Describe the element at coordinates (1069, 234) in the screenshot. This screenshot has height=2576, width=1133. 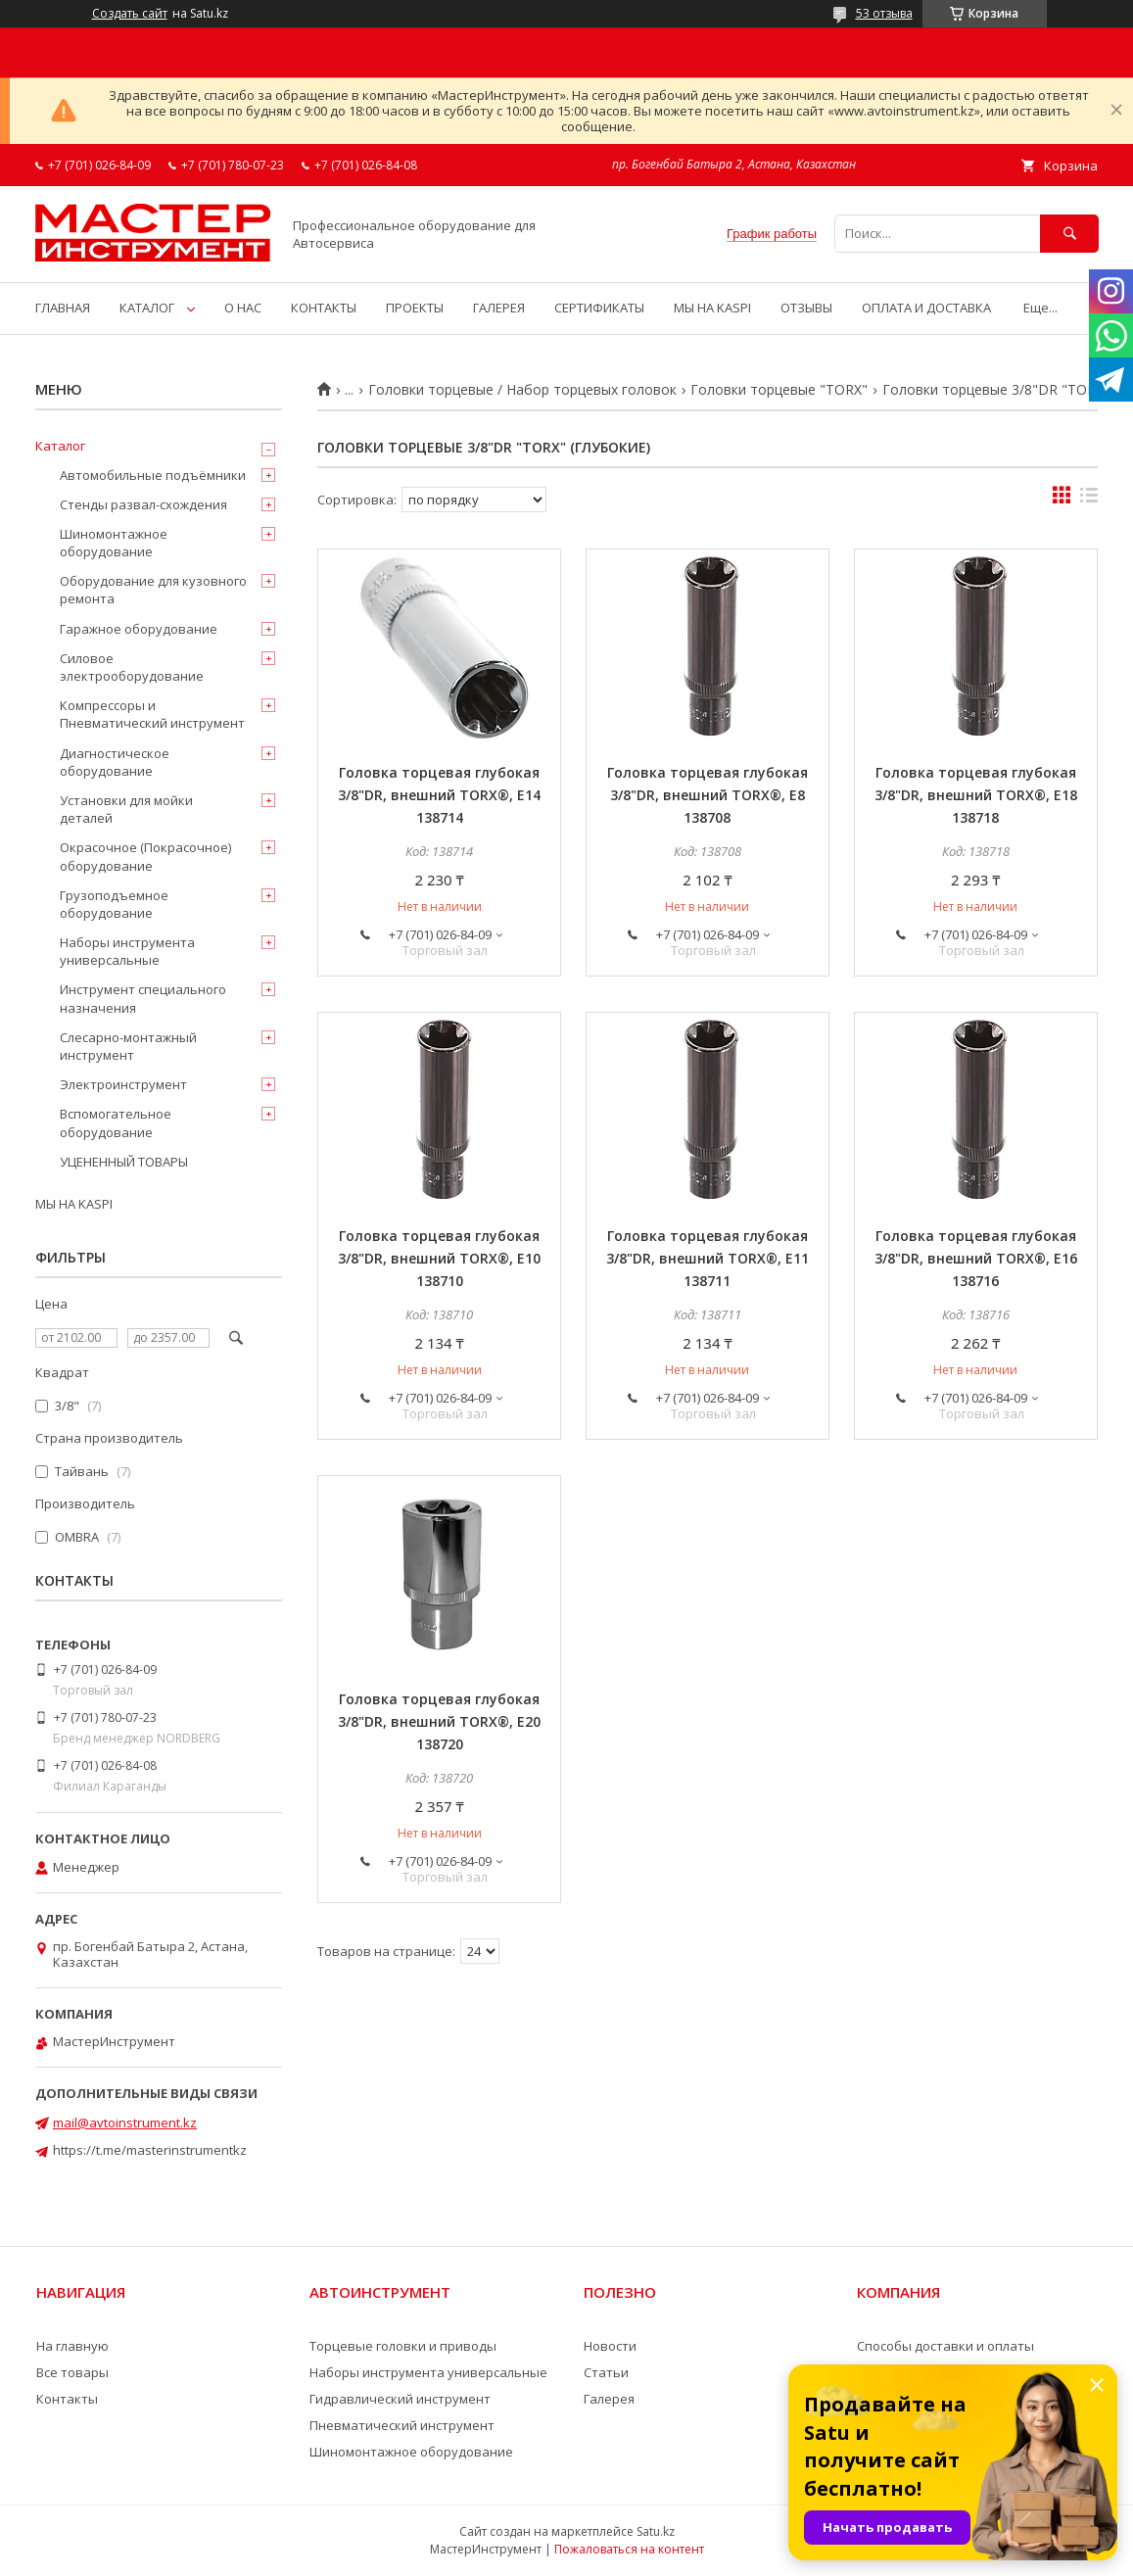
I see `[Искать]` at that location.